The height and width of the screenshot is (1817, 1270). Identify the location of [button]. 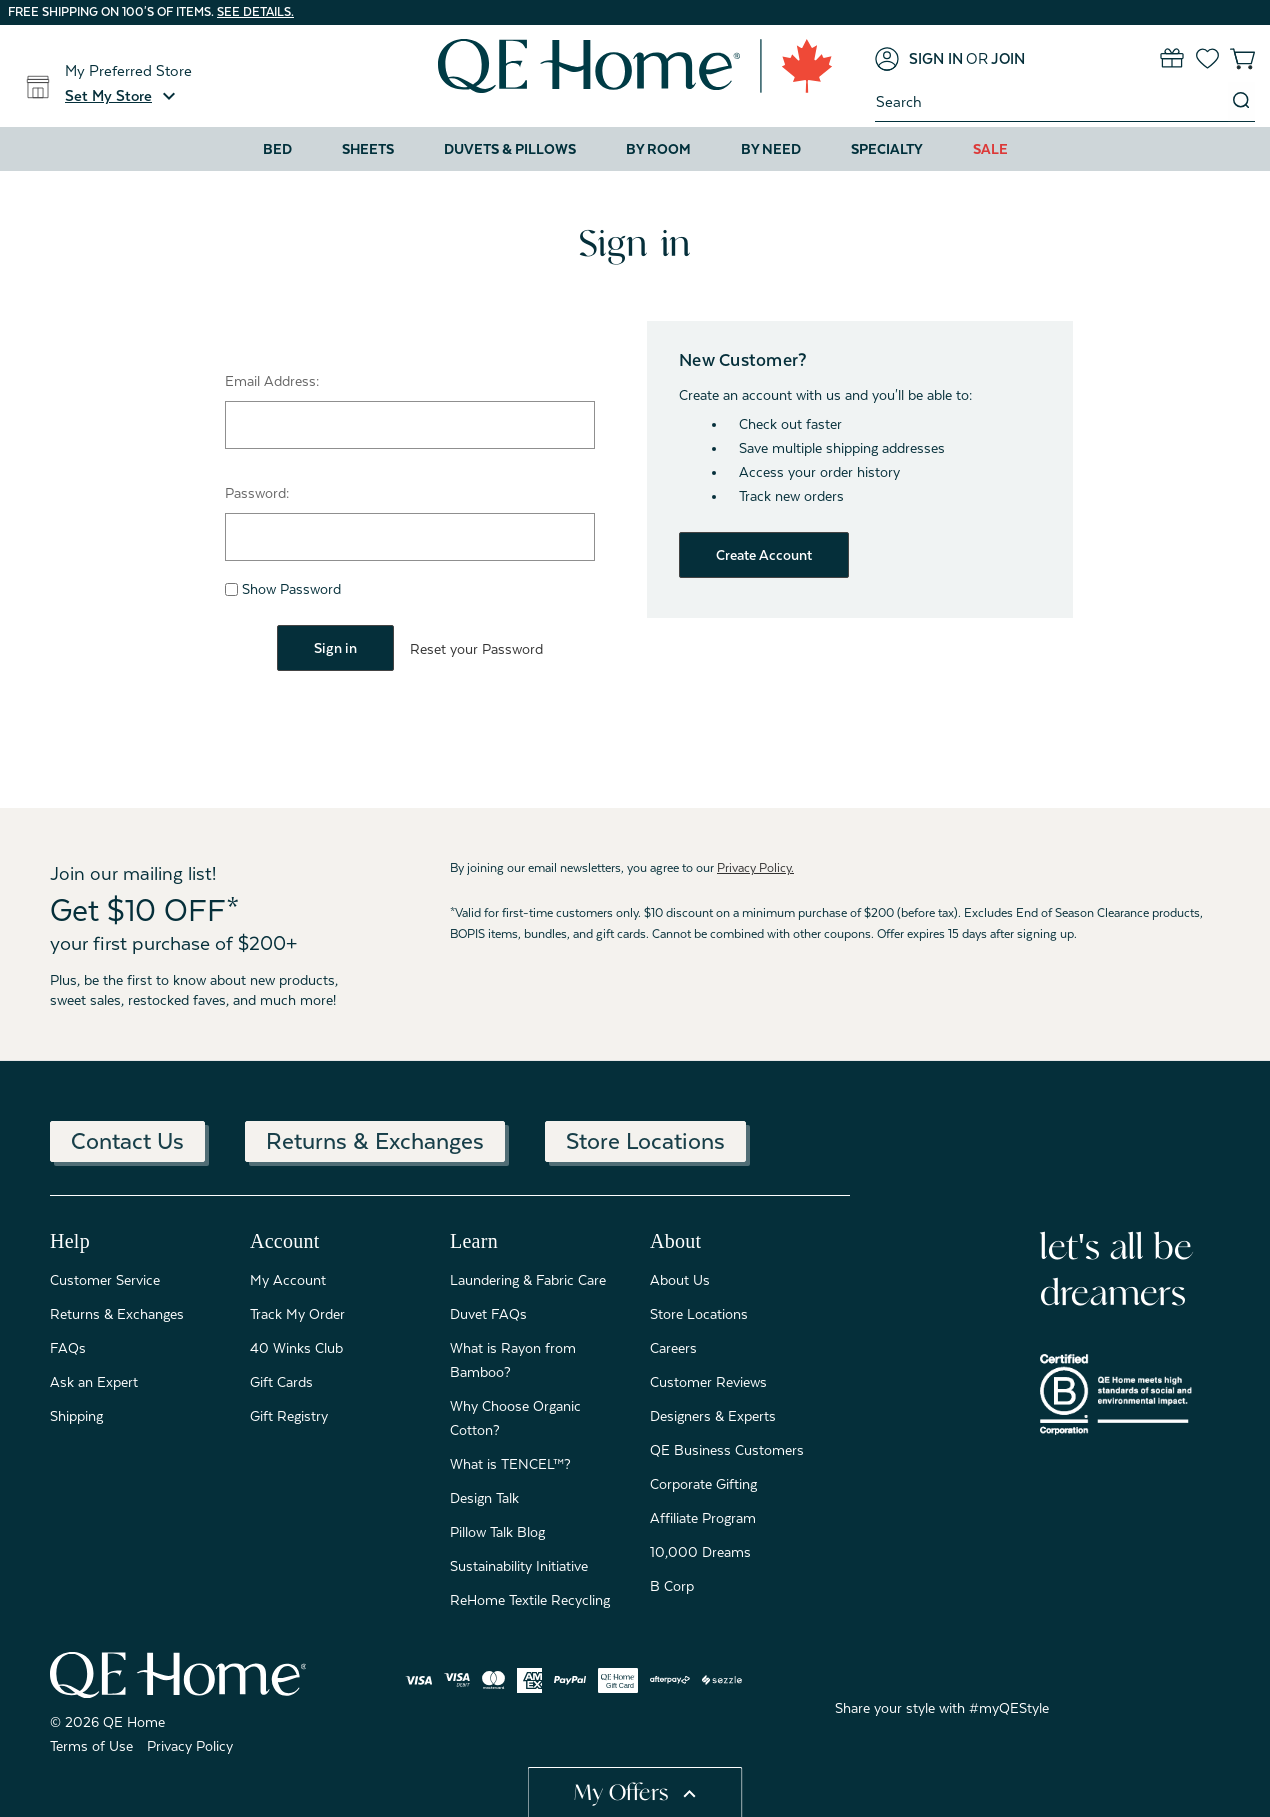
(123, 96).